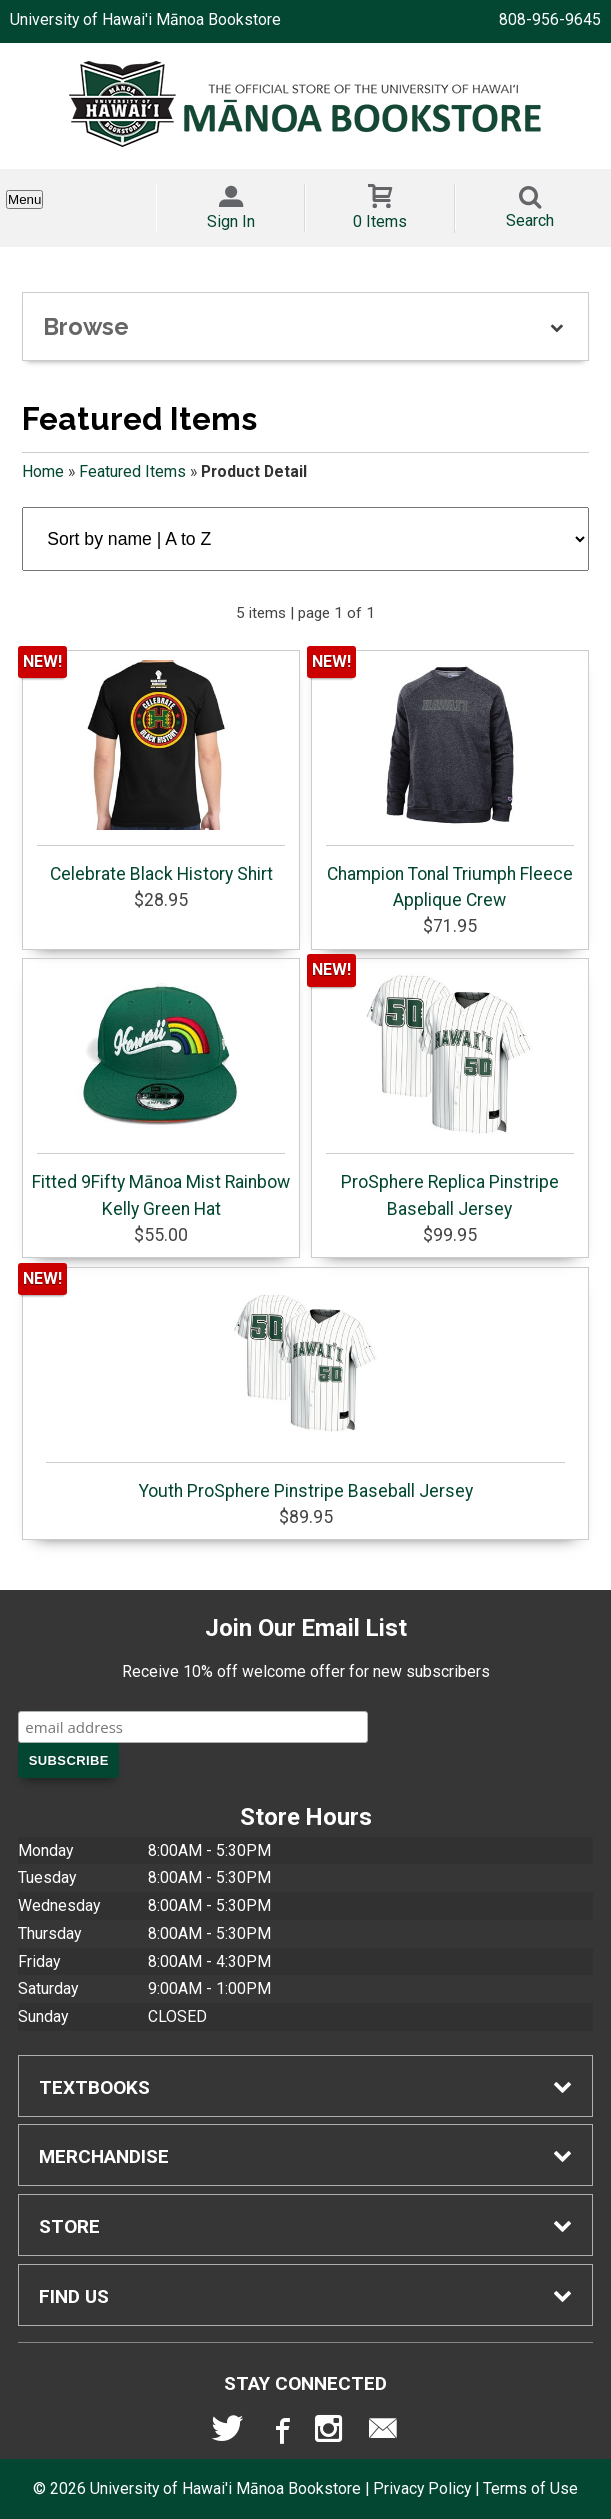 The width and height of the screenshot is (611, 2519). Describe the element at coordinates (24, 199) in the screenshot. I see `Menu` at that location.